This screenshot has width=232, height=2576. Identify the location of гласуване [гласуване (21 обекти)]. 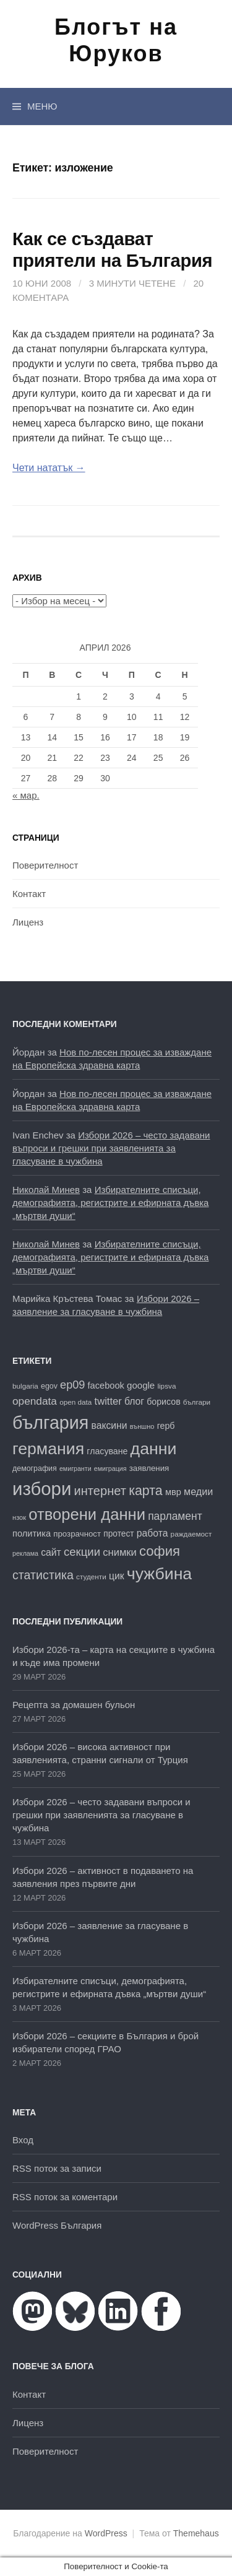
(107, 1451).